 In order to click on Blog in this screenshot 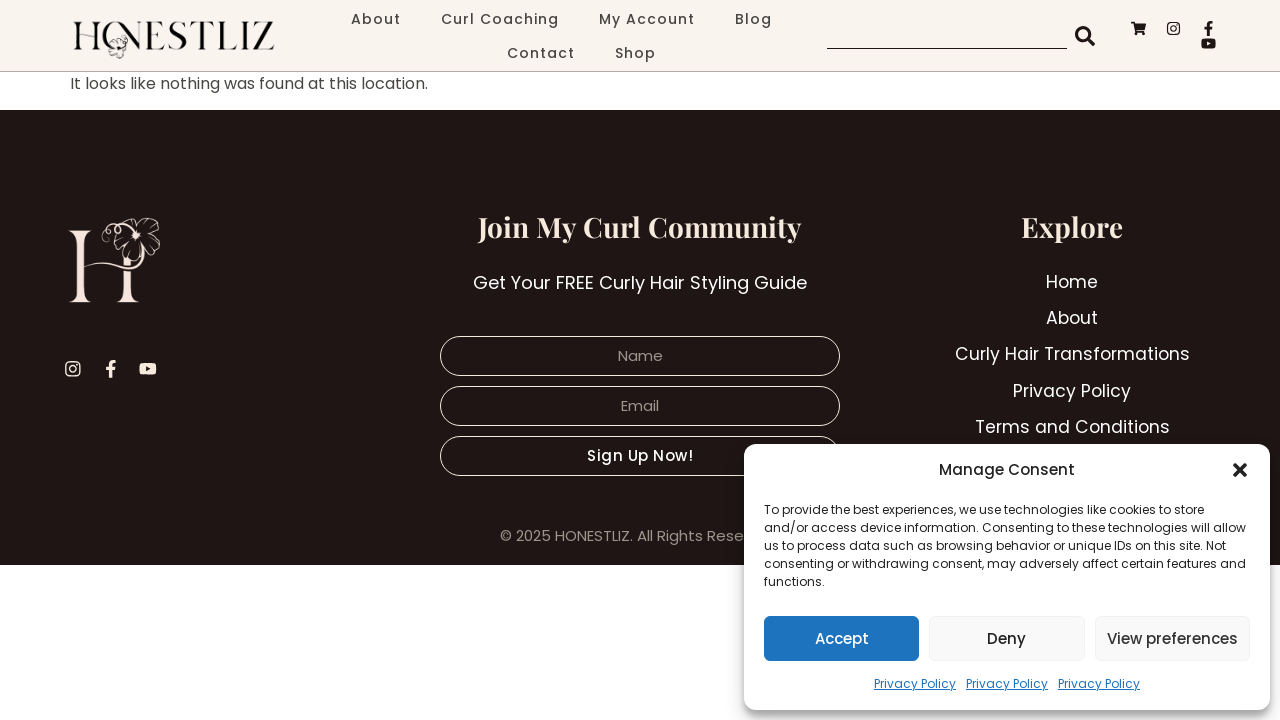, I will do `click(753, 19)`.